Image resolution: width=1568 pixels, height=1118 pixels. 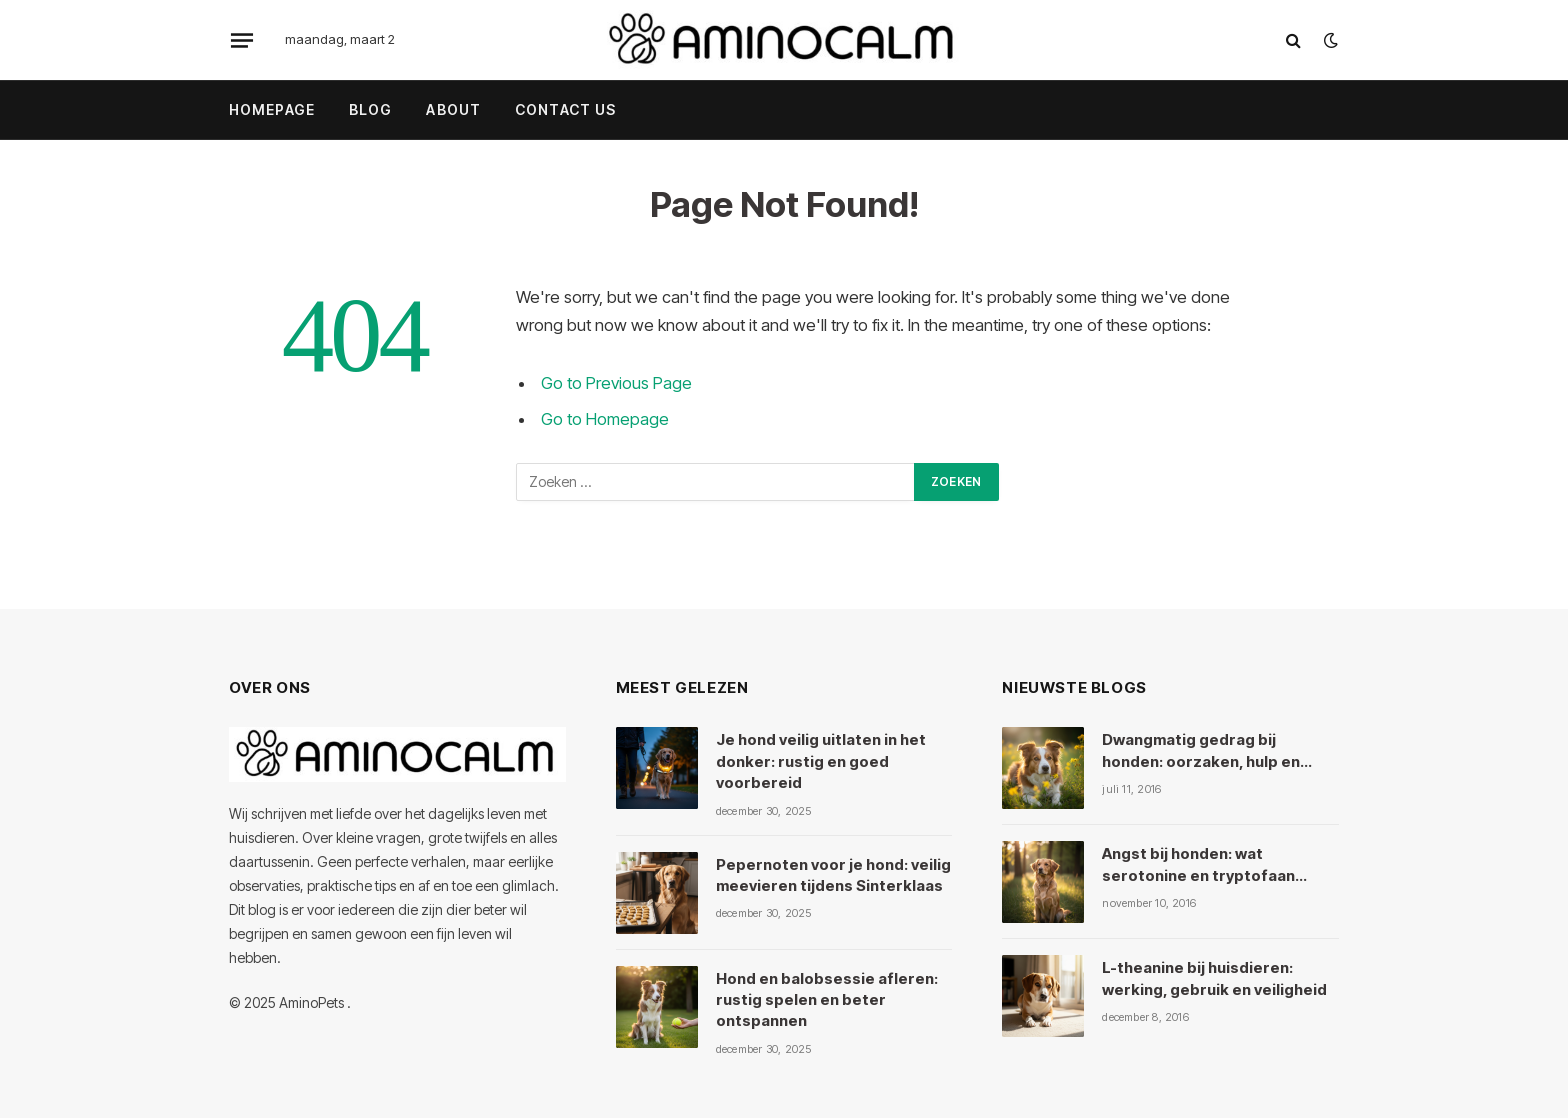 I want to click on Blog, so click(x=370, y=109).